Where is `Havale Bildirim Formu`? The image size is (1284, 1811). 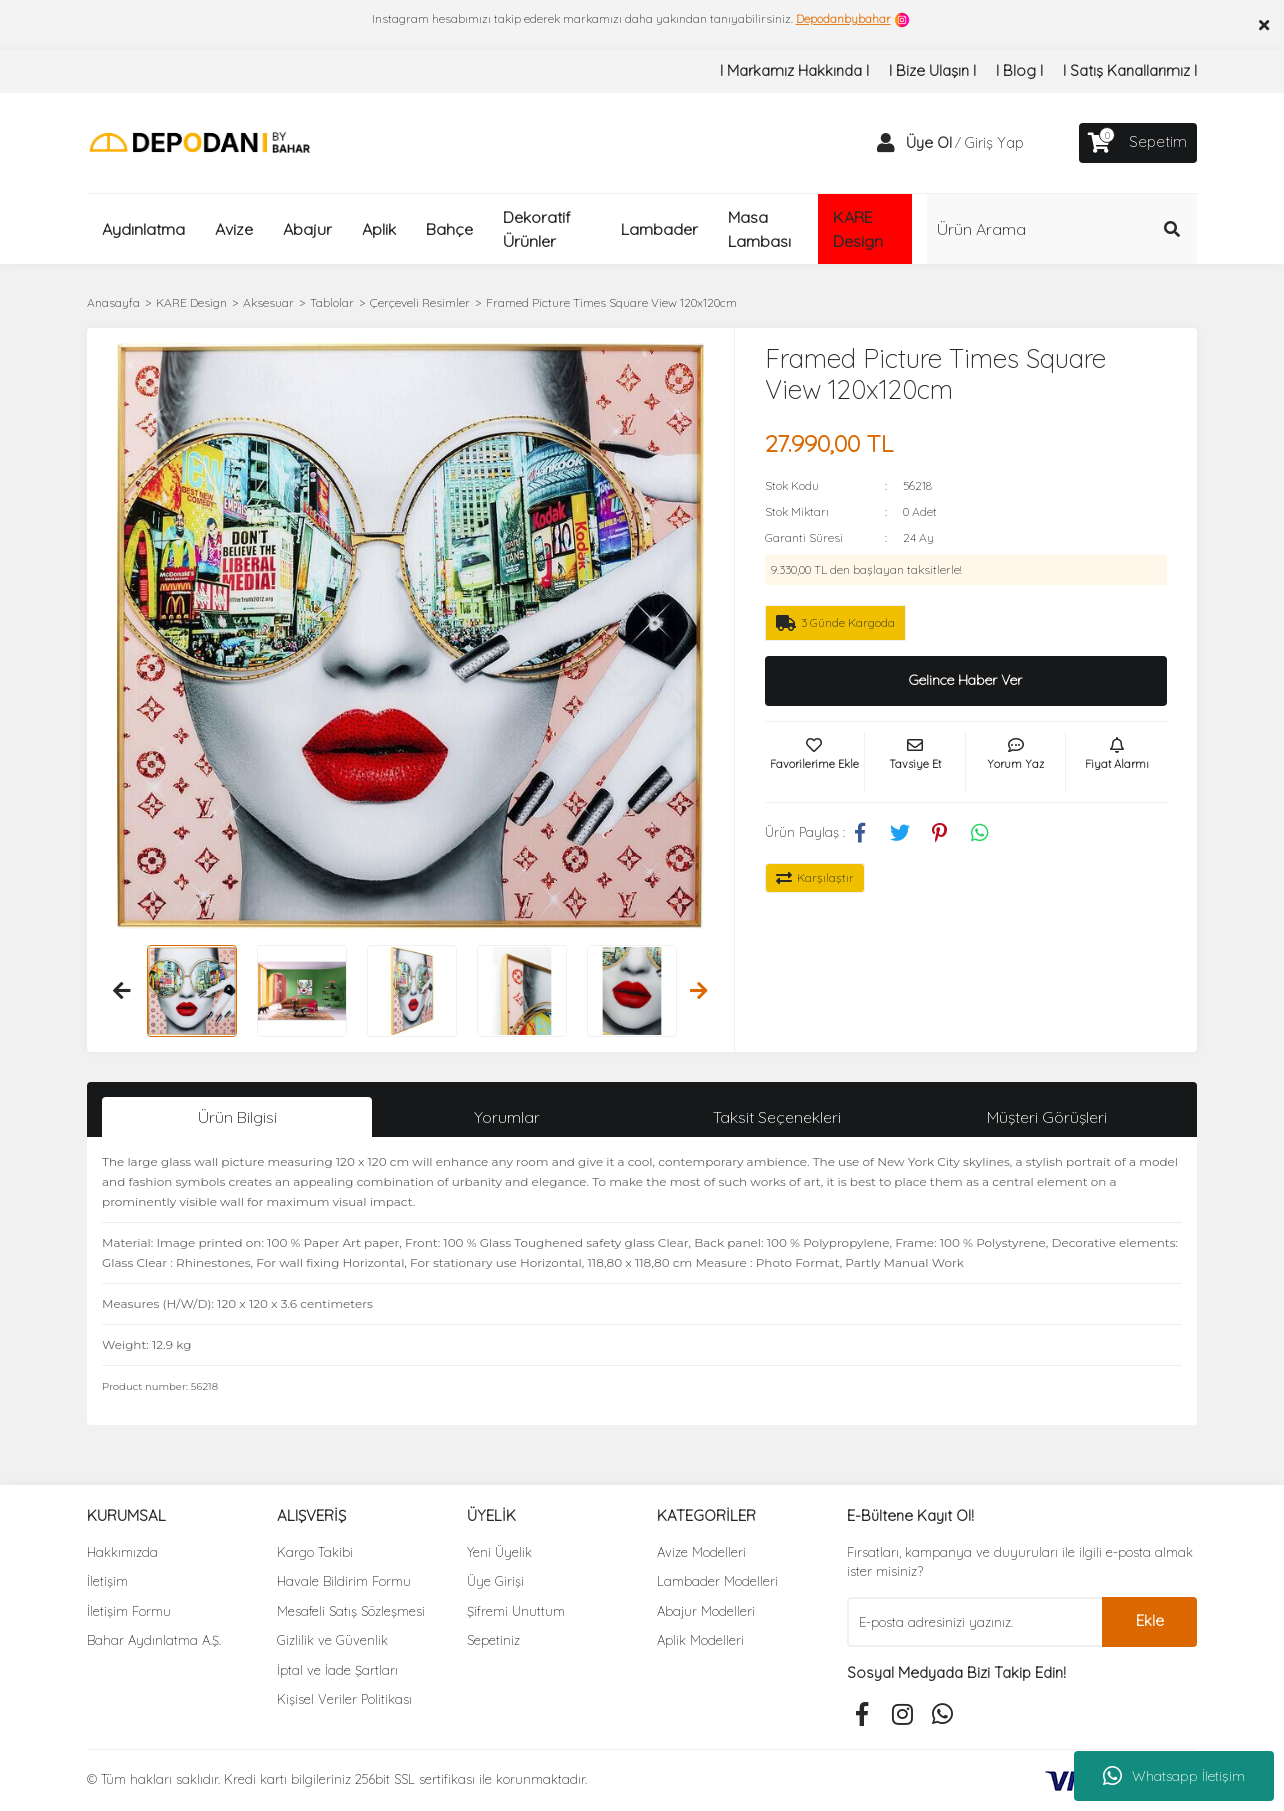
Havale Bildirim Formu is located at coordinates (344, 1581).